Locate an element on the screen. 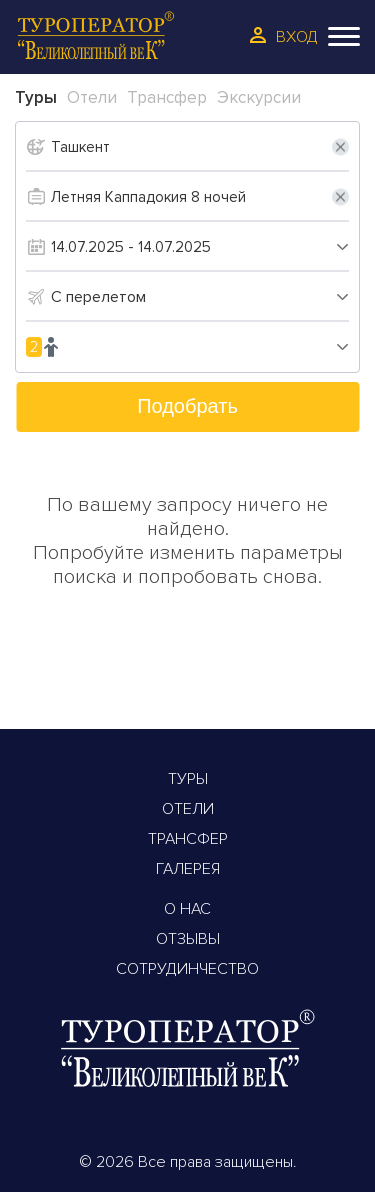 This screenshot has height=1192, width=375. Сотрудинчество is located at coordinates (187, 969).